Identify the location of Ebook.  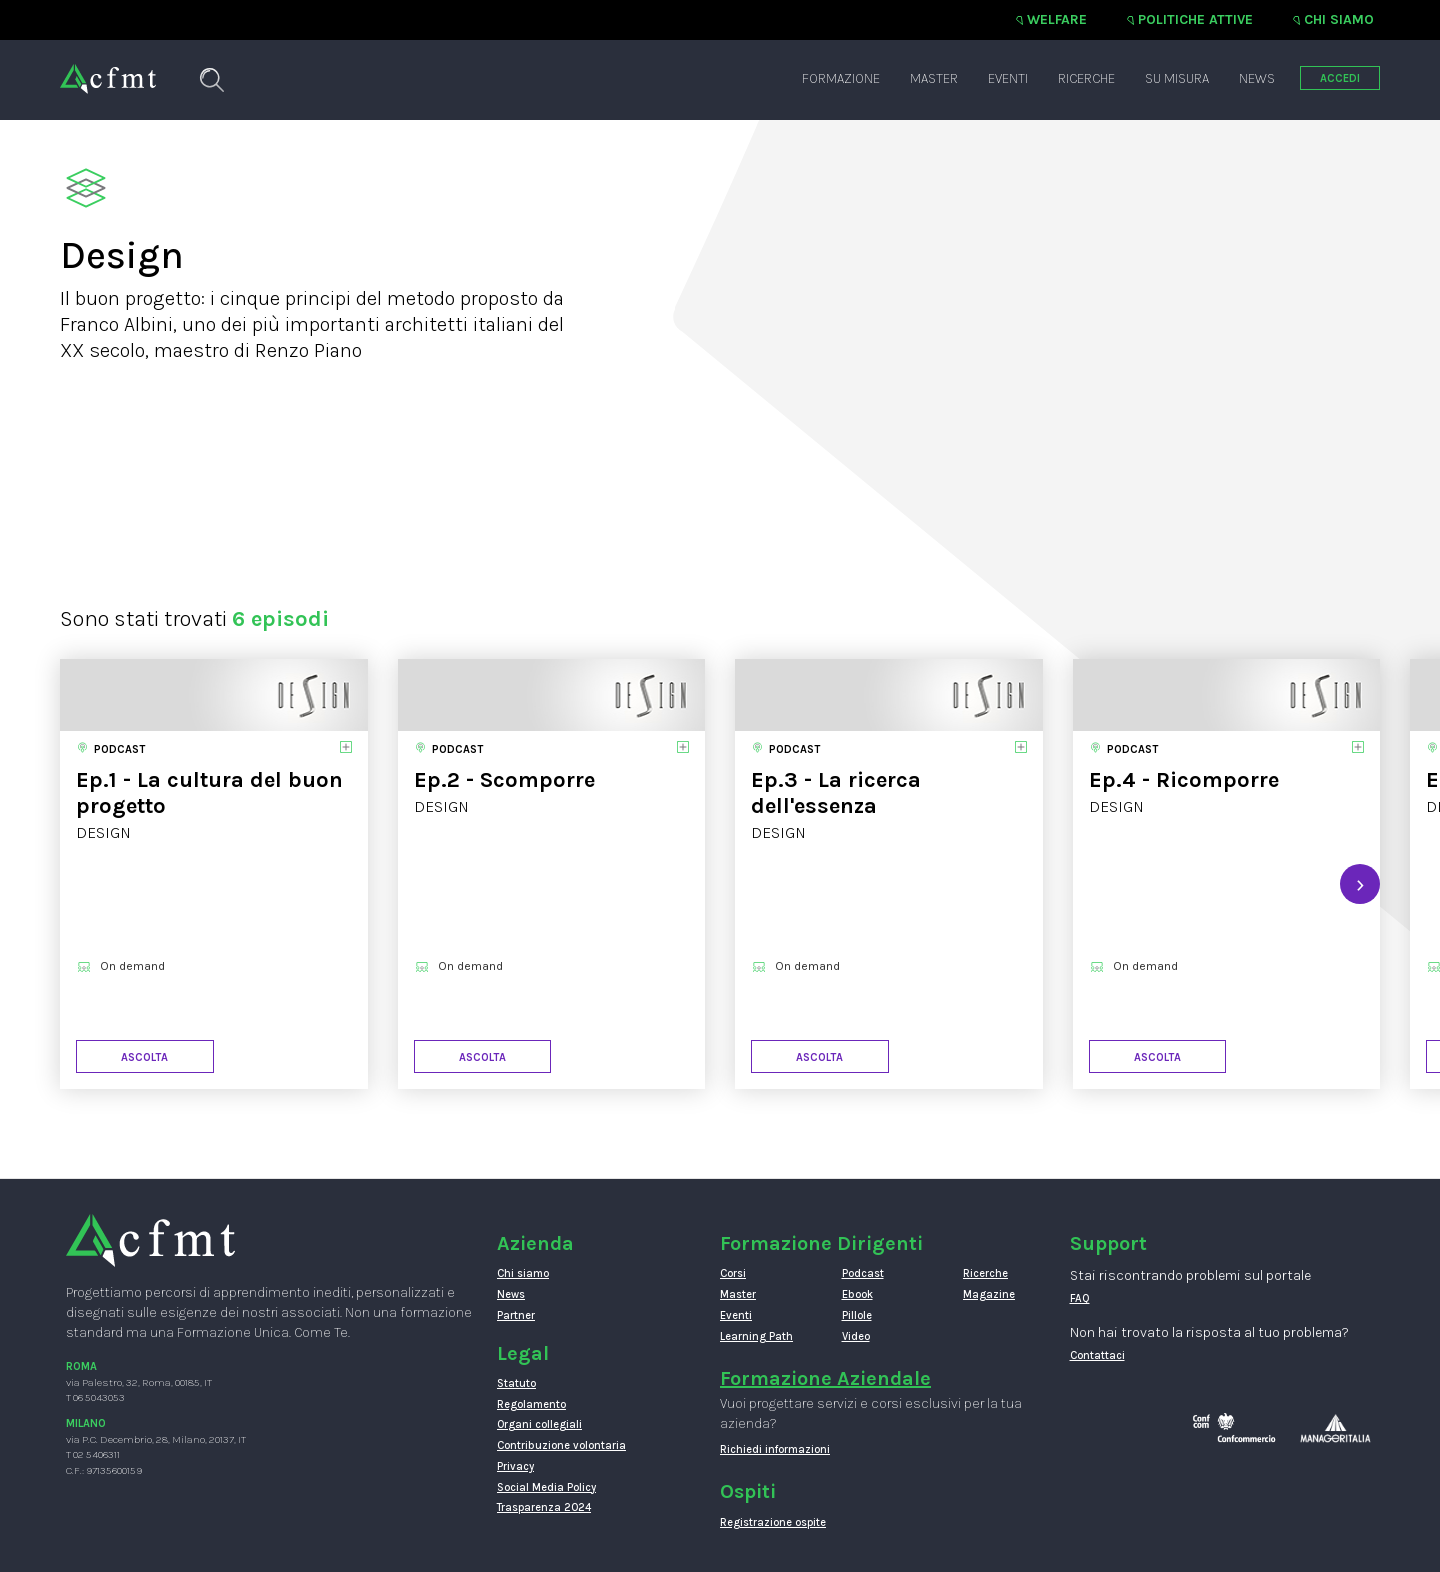
(857, 1294).